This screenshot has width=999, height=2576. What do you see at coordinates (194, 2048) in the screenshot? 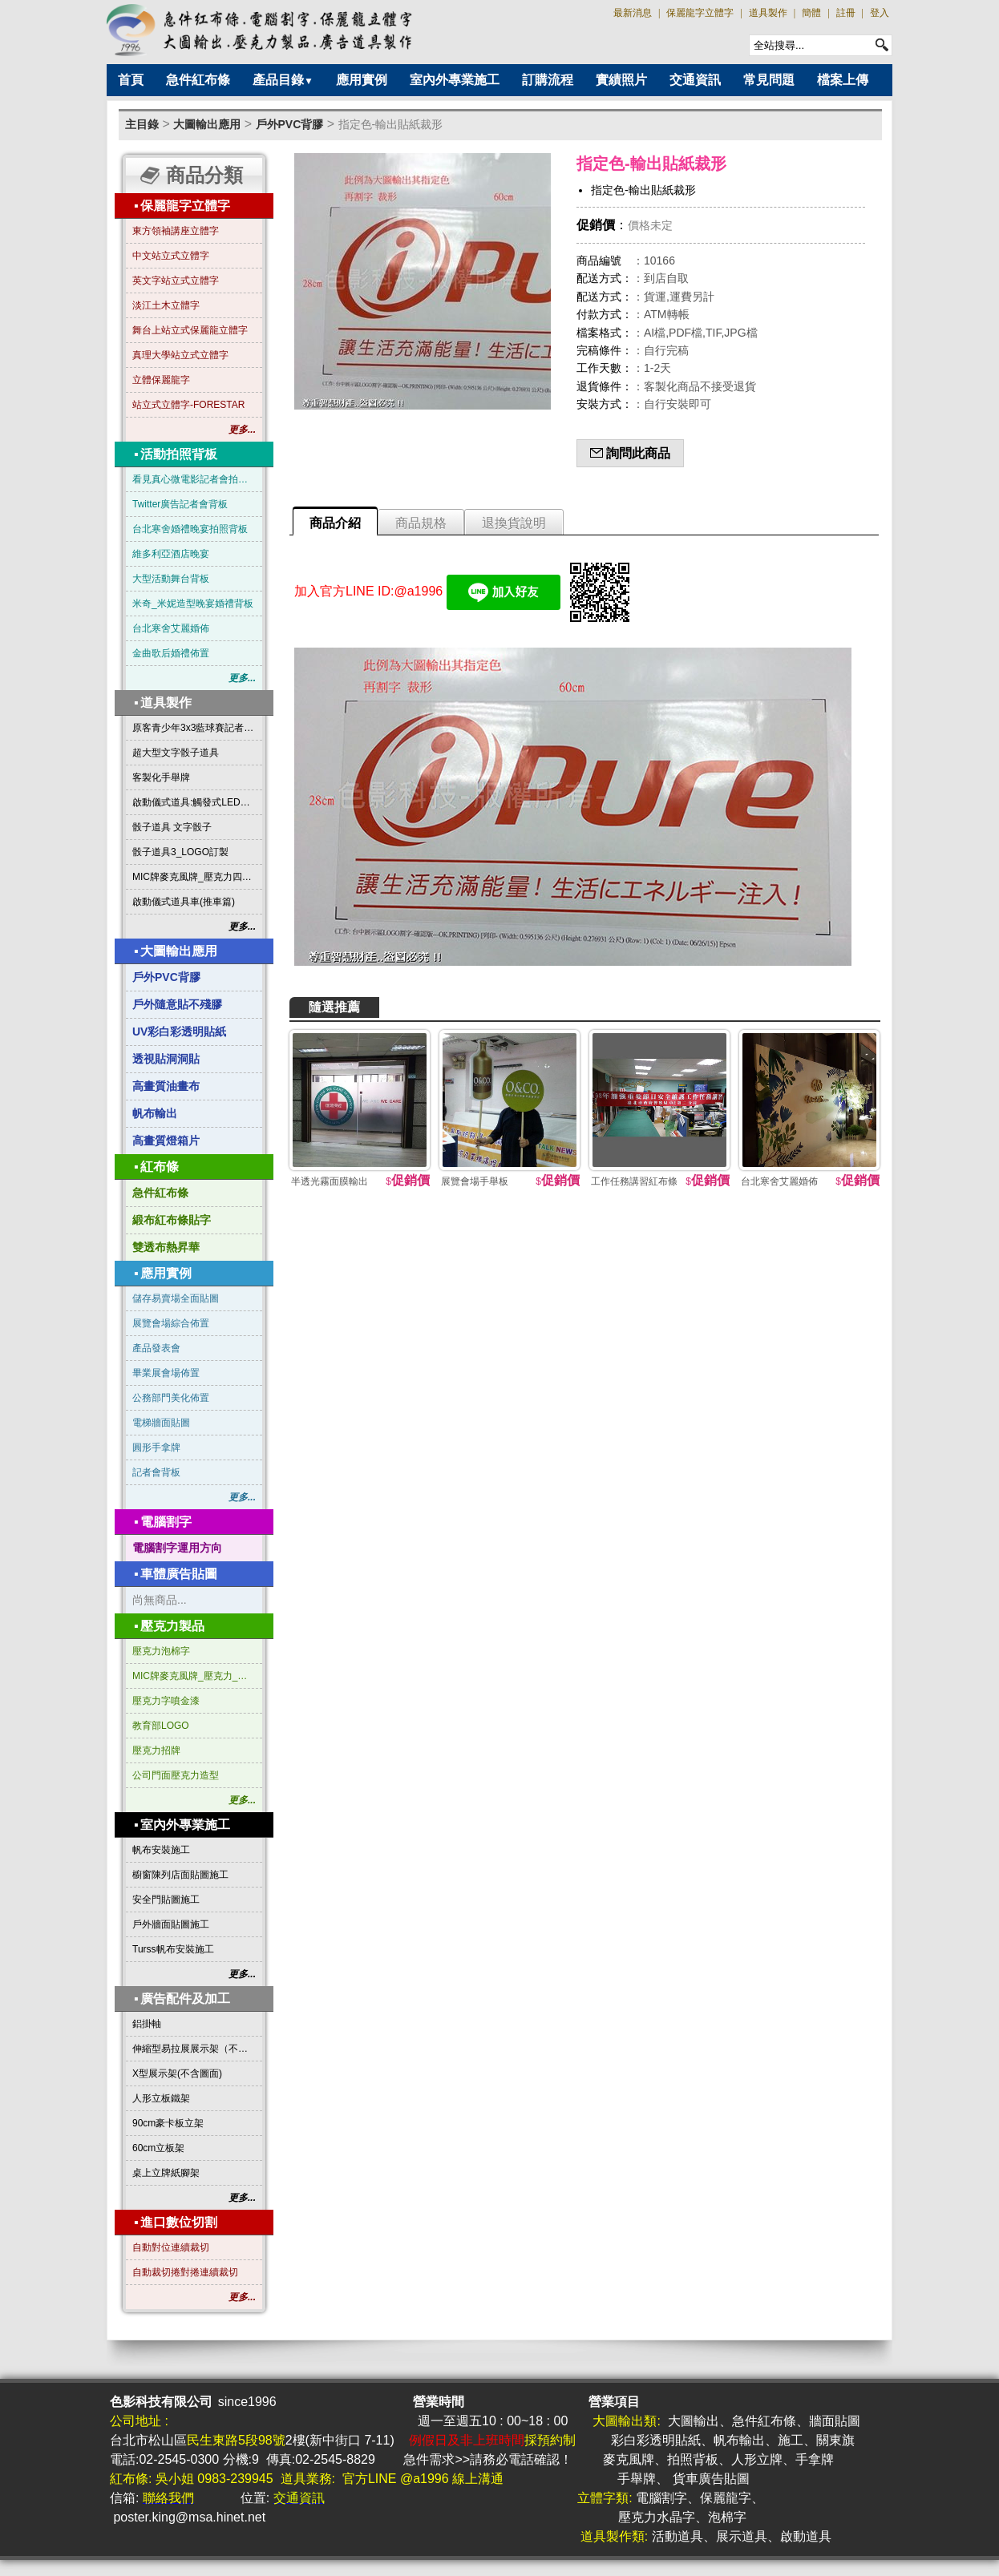
I see `伸縮型易拉展展示架（不含圖面）` at bounding box center [194, 2048].